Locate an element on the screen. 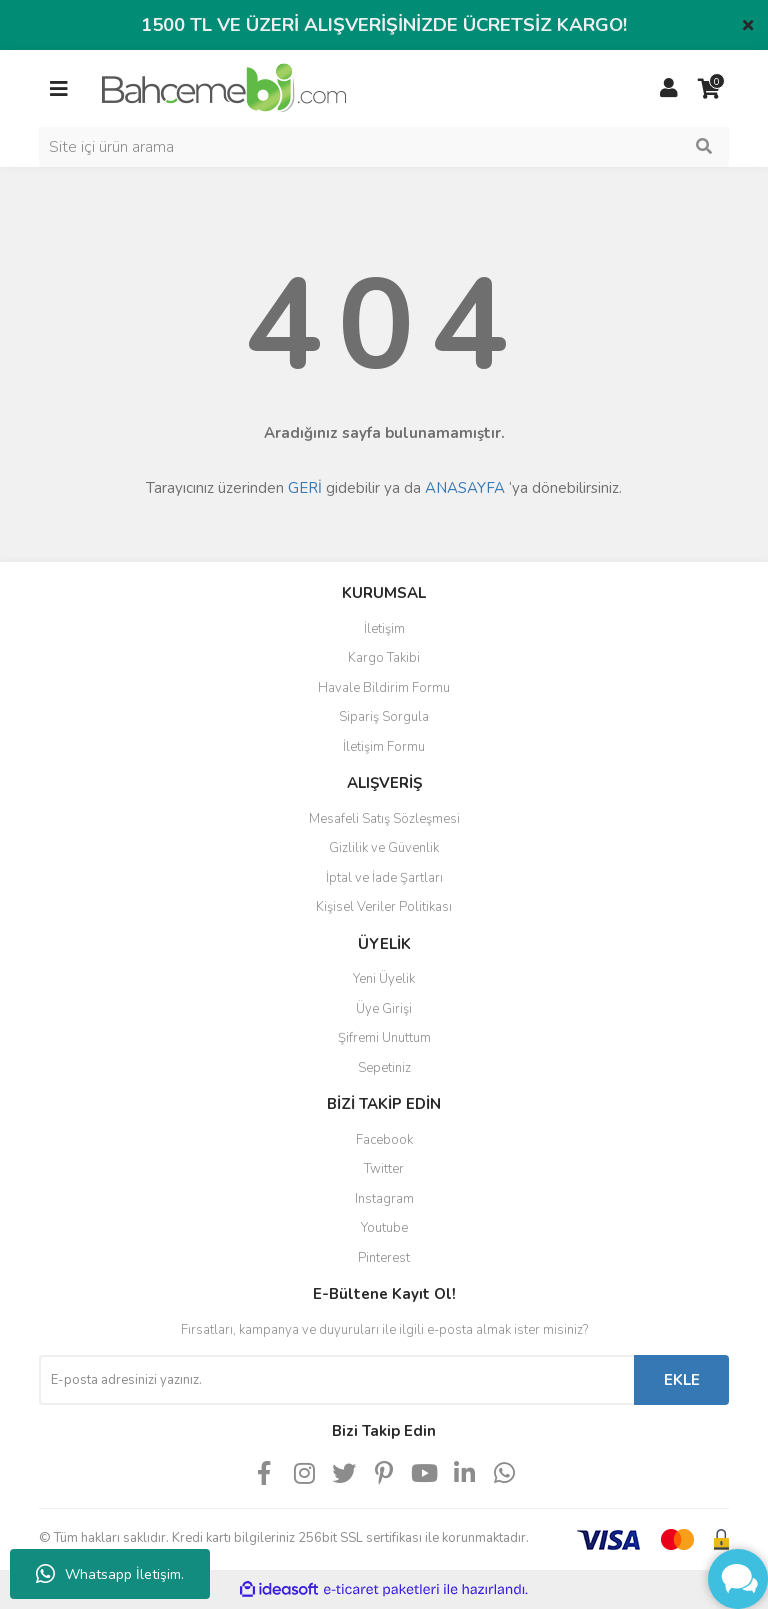 The image size is (768, 1609). Pinterest is located at coordinates (384, 1258).